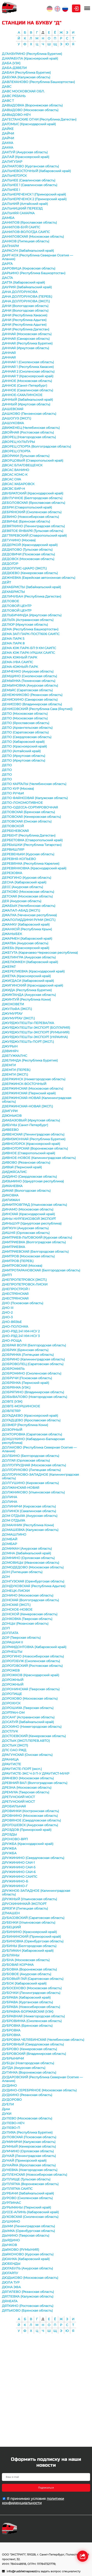 This screenshot has height=2576, width=92. Describe the element at coordinates (28, 835) in the screenshot. I see `ДЕРБЕНТ (Республика Дагестан)` at that location.